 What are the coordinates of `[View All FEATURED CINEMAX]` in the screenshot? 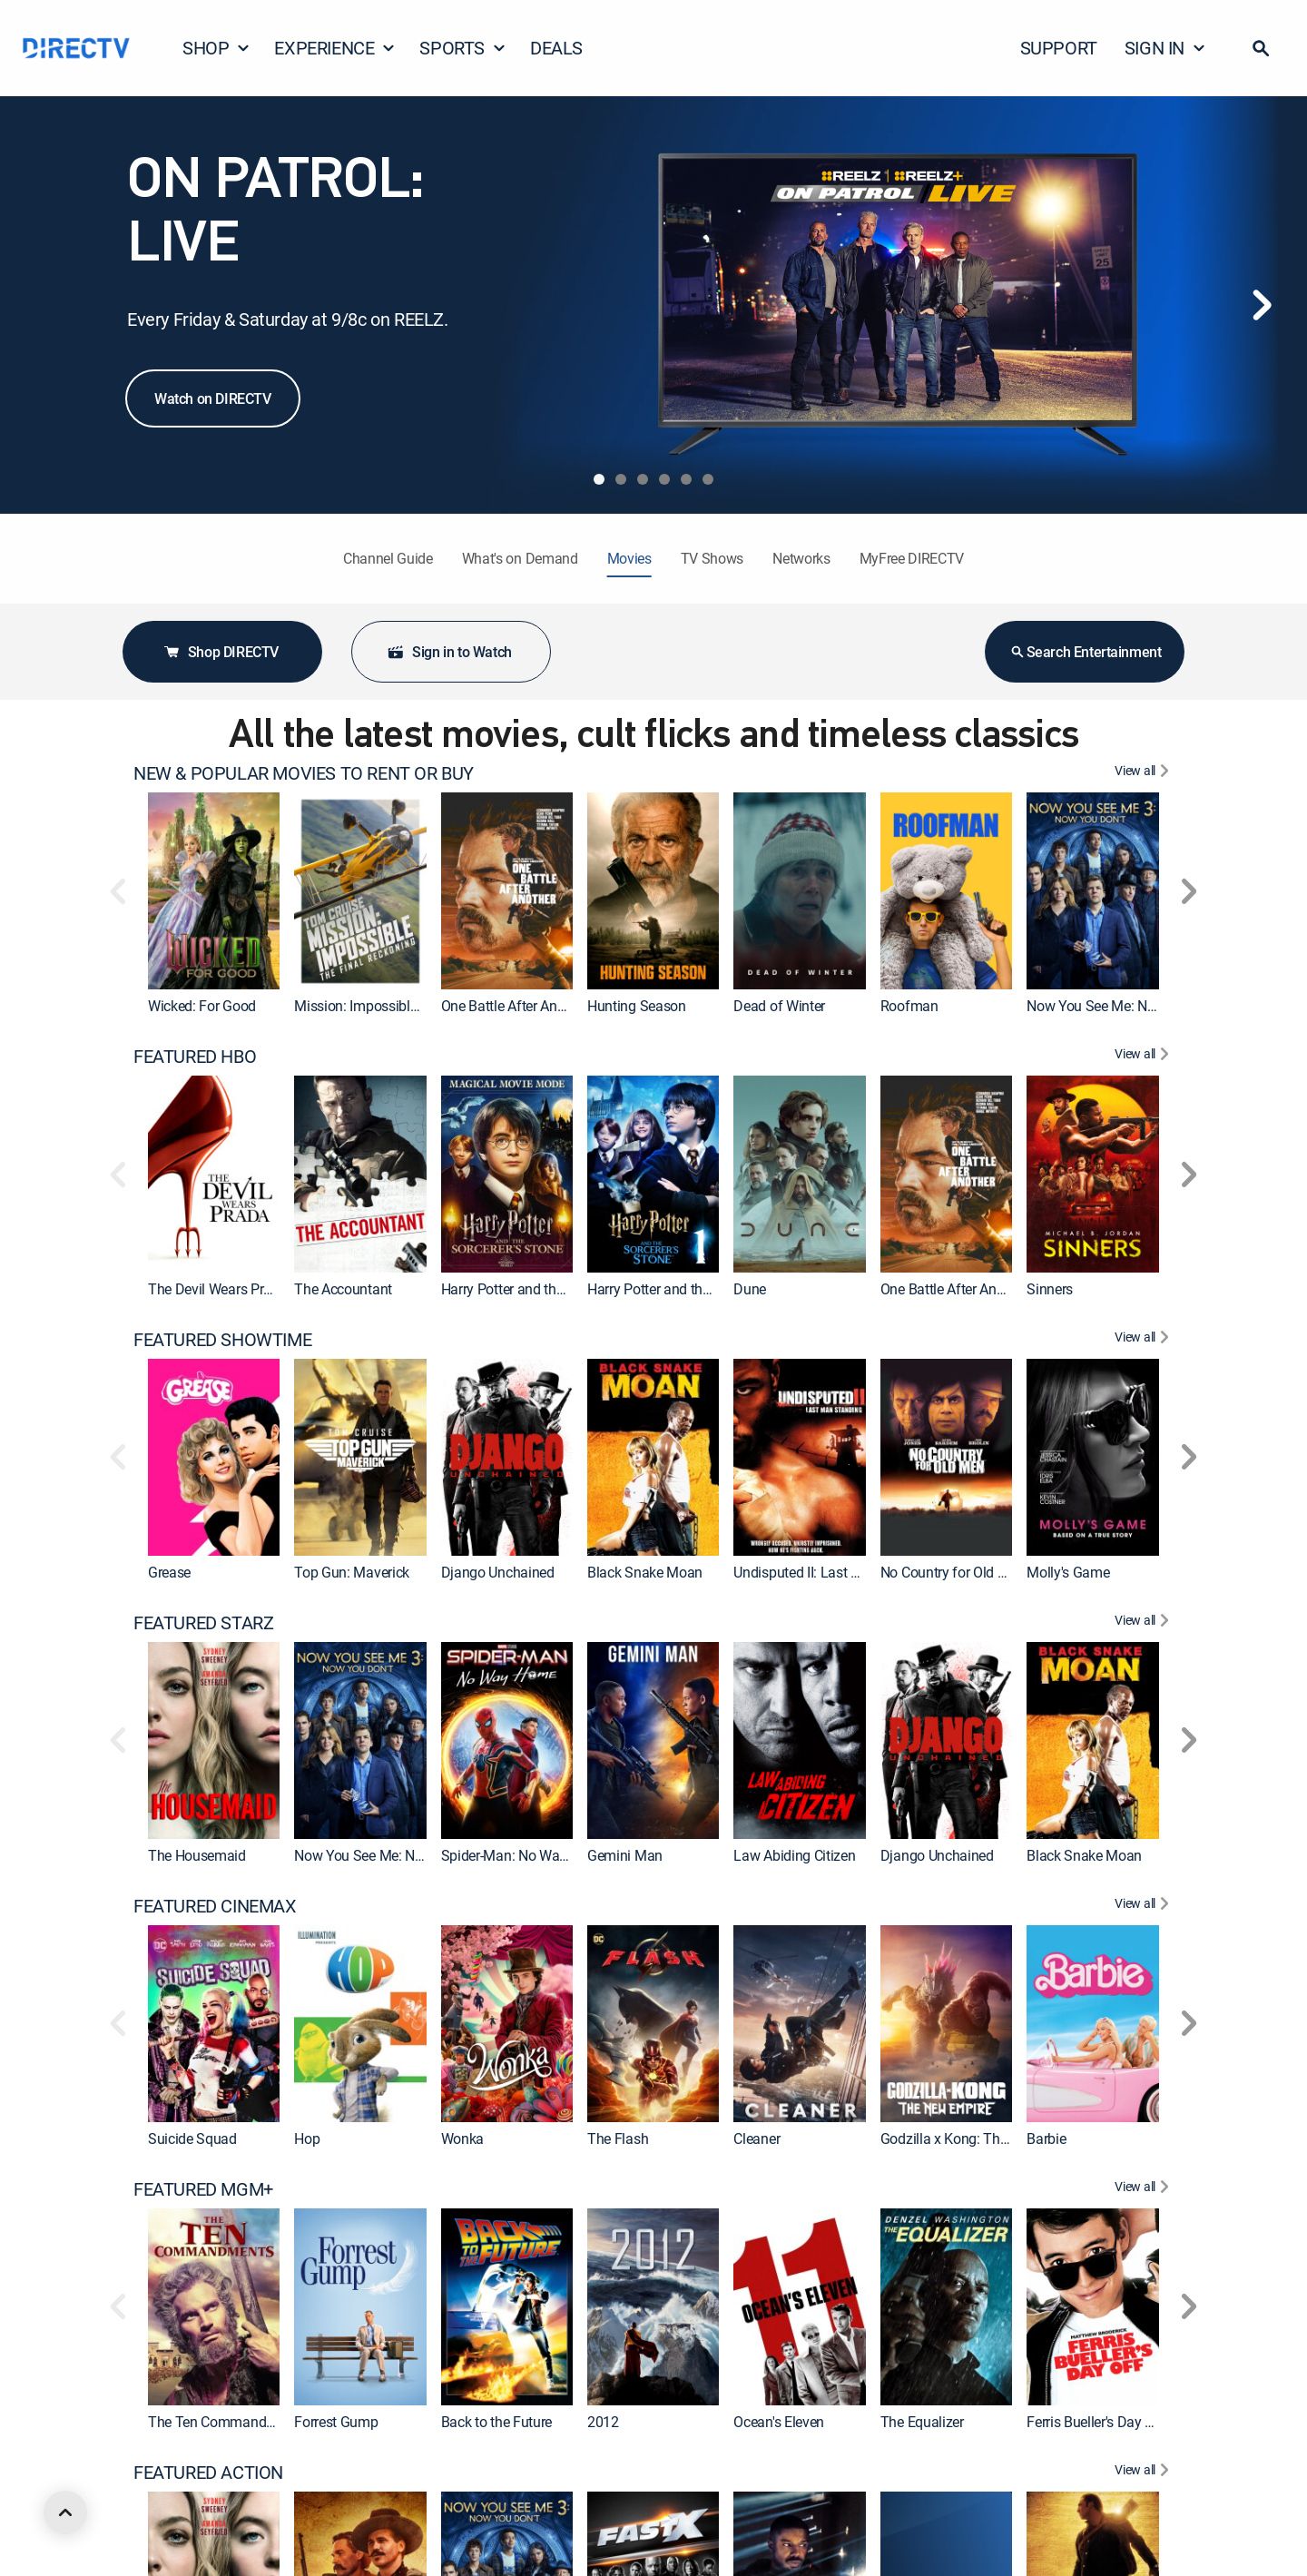 It's located at (1144, 1906).